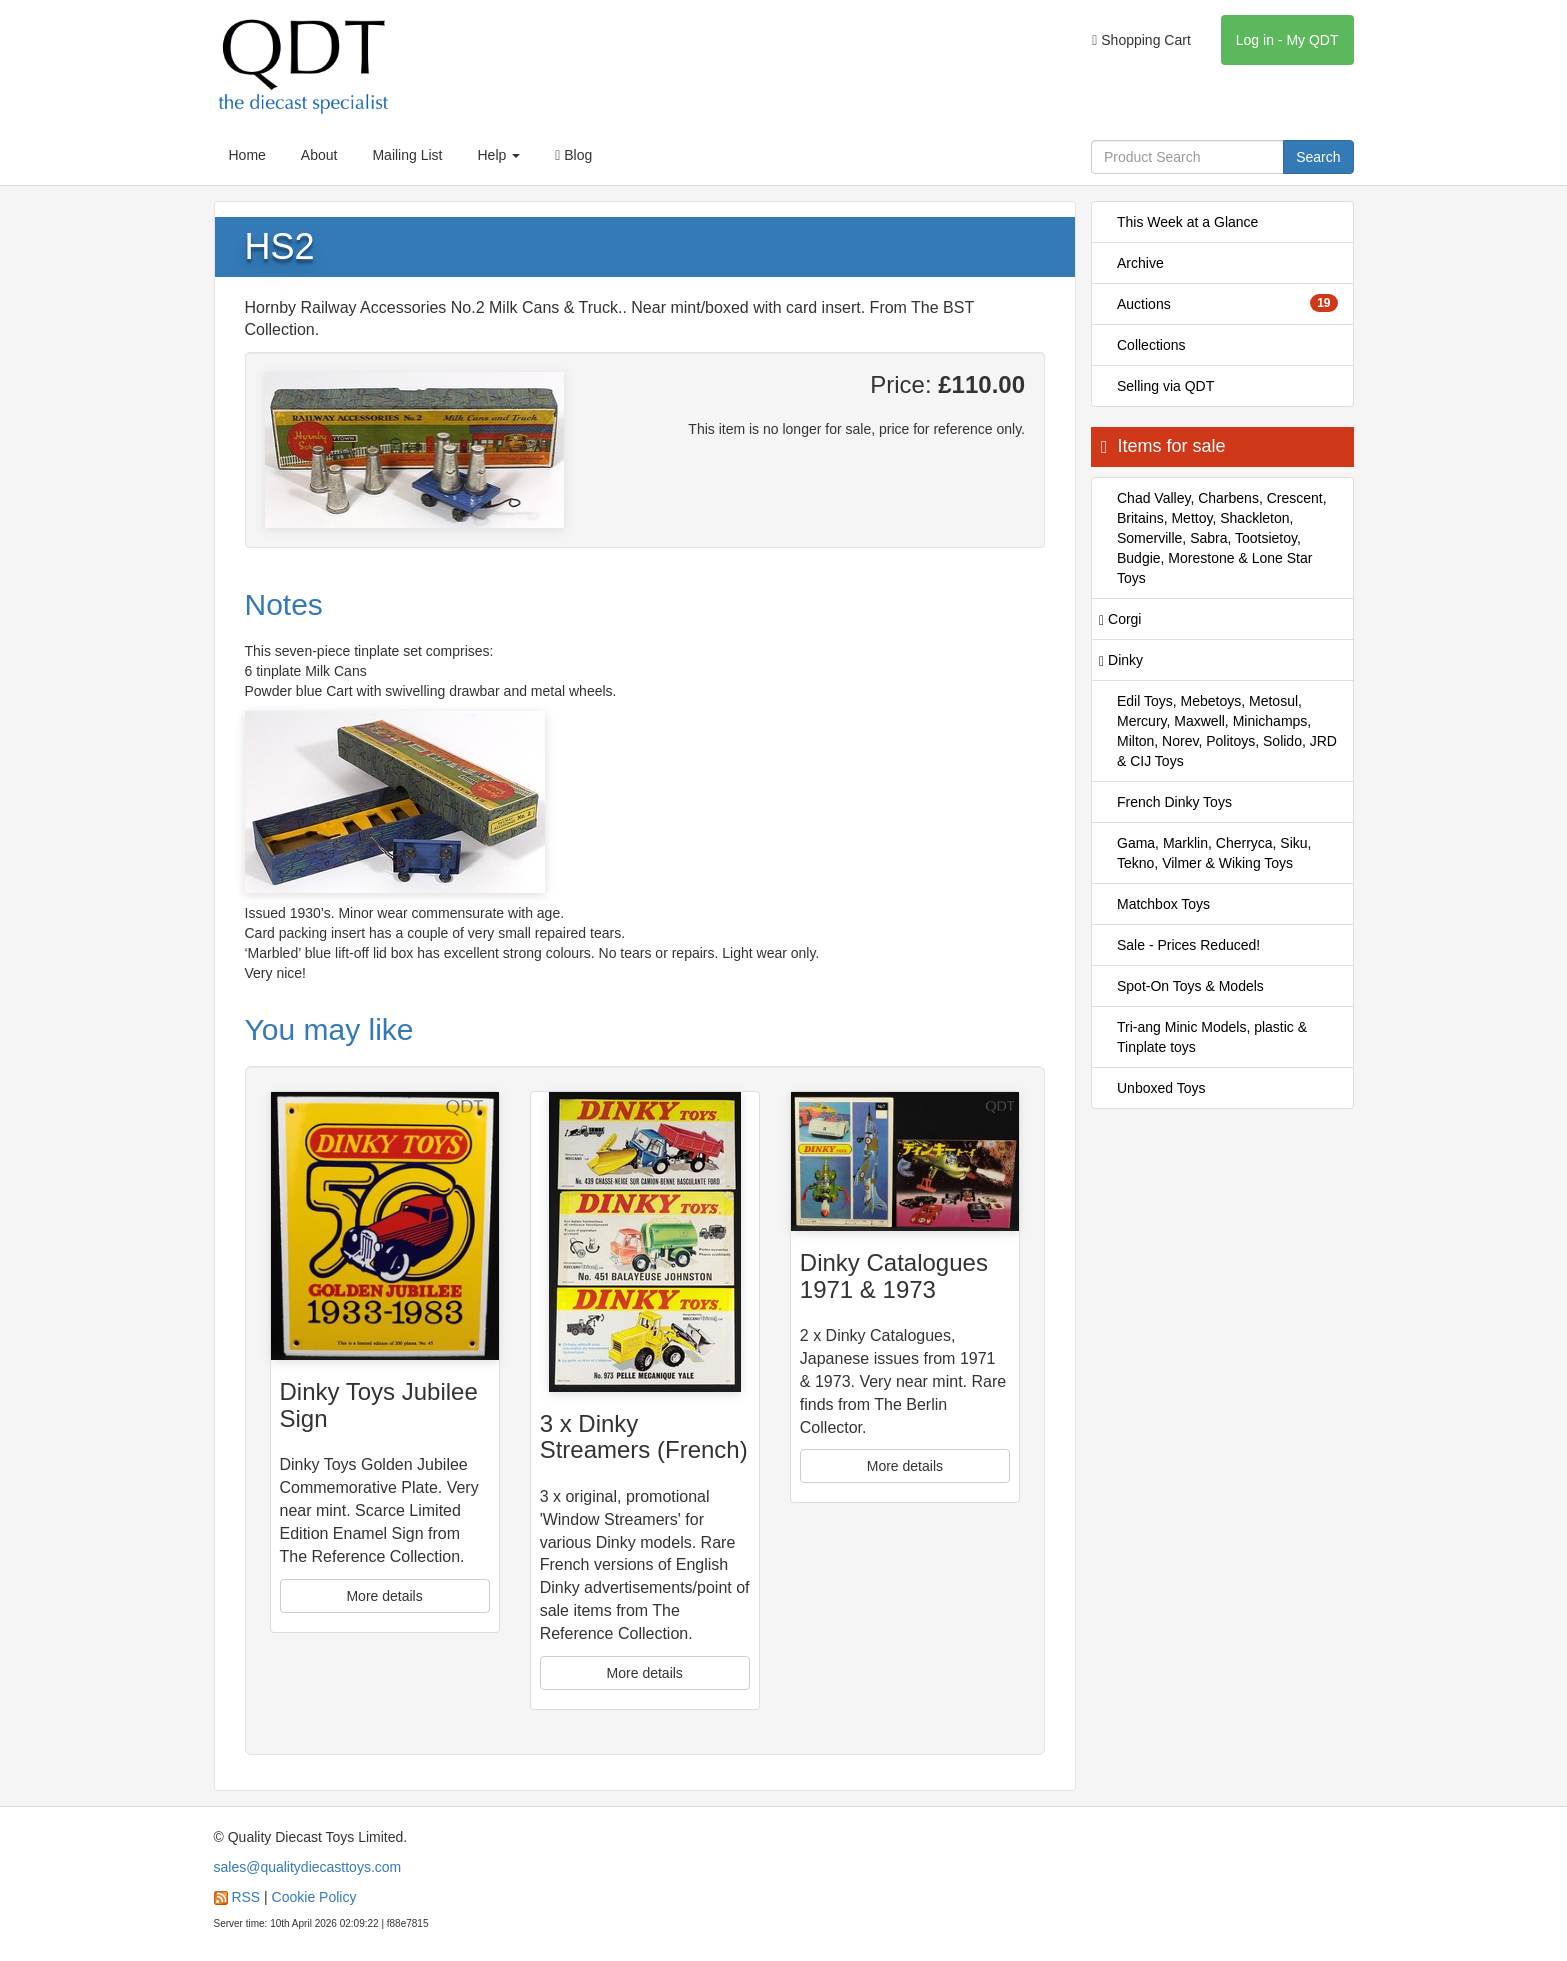 The width and height of the screenshot is (1567, 1961). What do you see at coordinates (1287, 40) in the screenshot?
I see `Log in - My QDT` at bounding box center [1287, 40].